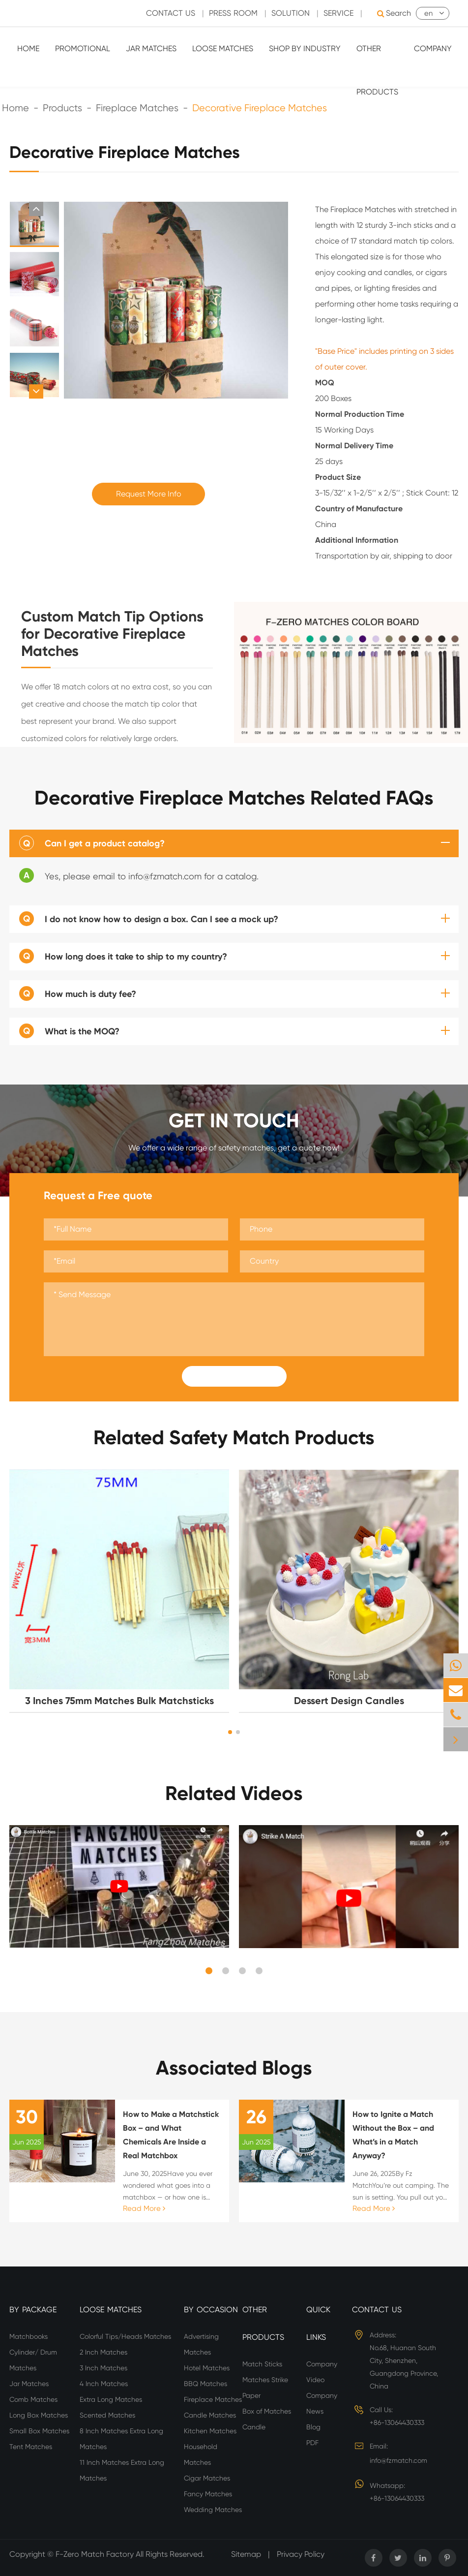 This screenshot has height=2576, width=468. Describe the element at coordinates (377, 2309) in the screenshot. I see `Contact Us` at that location.